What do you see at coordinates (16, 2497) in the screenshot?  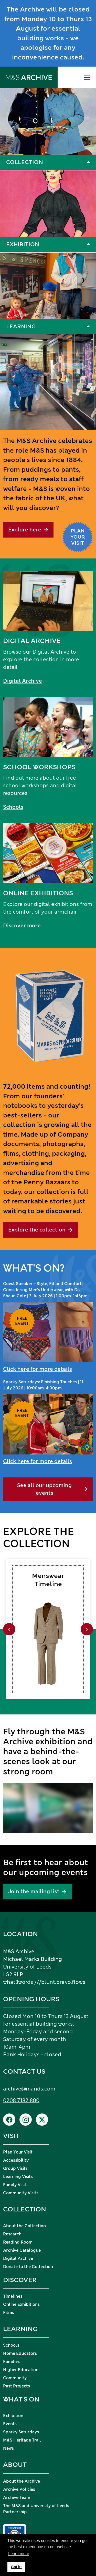 I see `Archive Team` at bounding box center [16, 2497].